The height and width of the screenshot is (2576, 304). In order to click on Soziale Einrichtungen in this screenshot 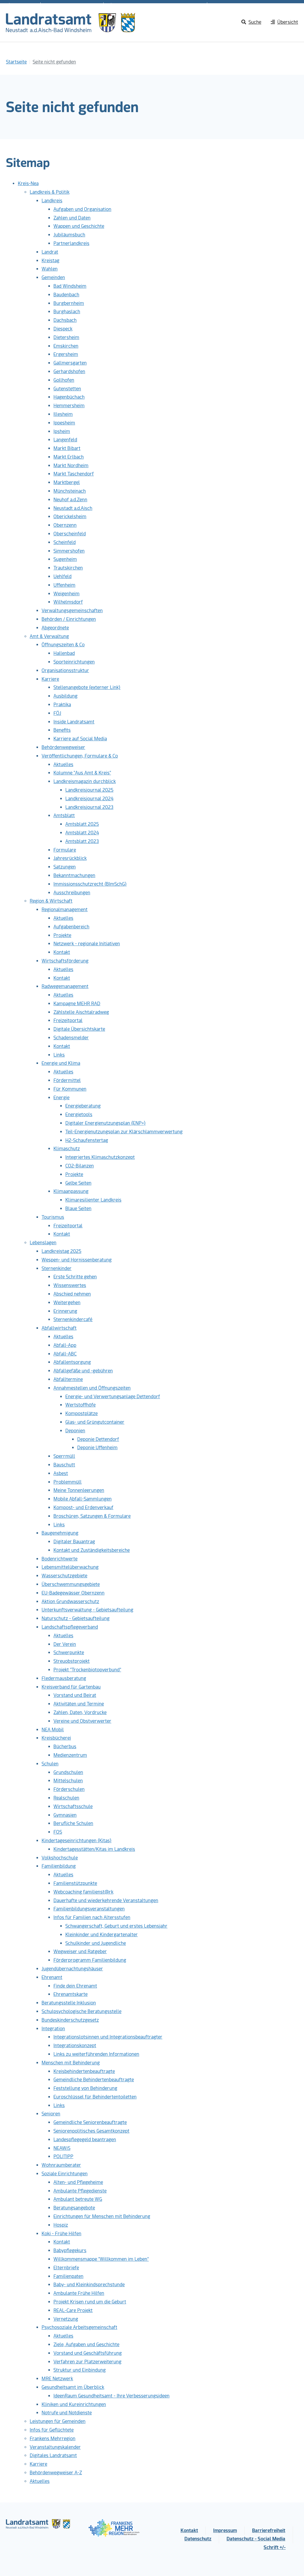, I will do `click(65, 2173)`.